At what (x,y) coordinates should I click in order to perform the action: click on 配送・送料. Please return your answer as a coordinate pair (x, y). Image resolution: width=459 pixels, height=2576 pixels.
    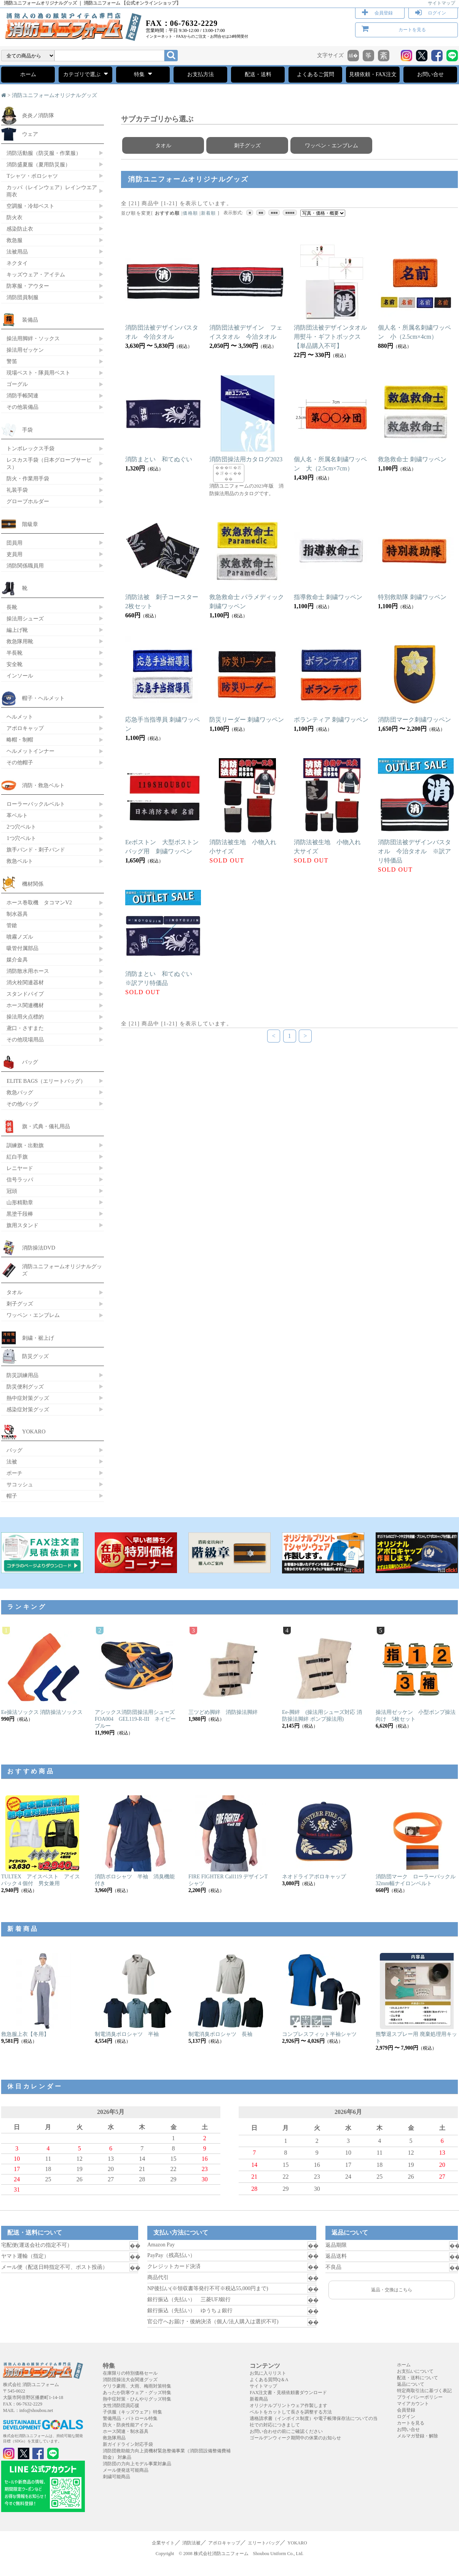
    Looking at the image, I should click on (258, 74).